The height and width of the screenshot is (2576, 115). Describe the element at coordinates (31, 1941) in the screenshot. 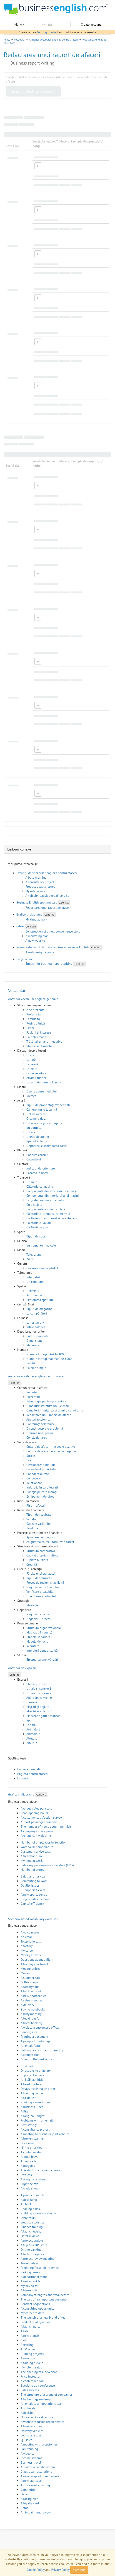

I see `Telephone calls` at that location.